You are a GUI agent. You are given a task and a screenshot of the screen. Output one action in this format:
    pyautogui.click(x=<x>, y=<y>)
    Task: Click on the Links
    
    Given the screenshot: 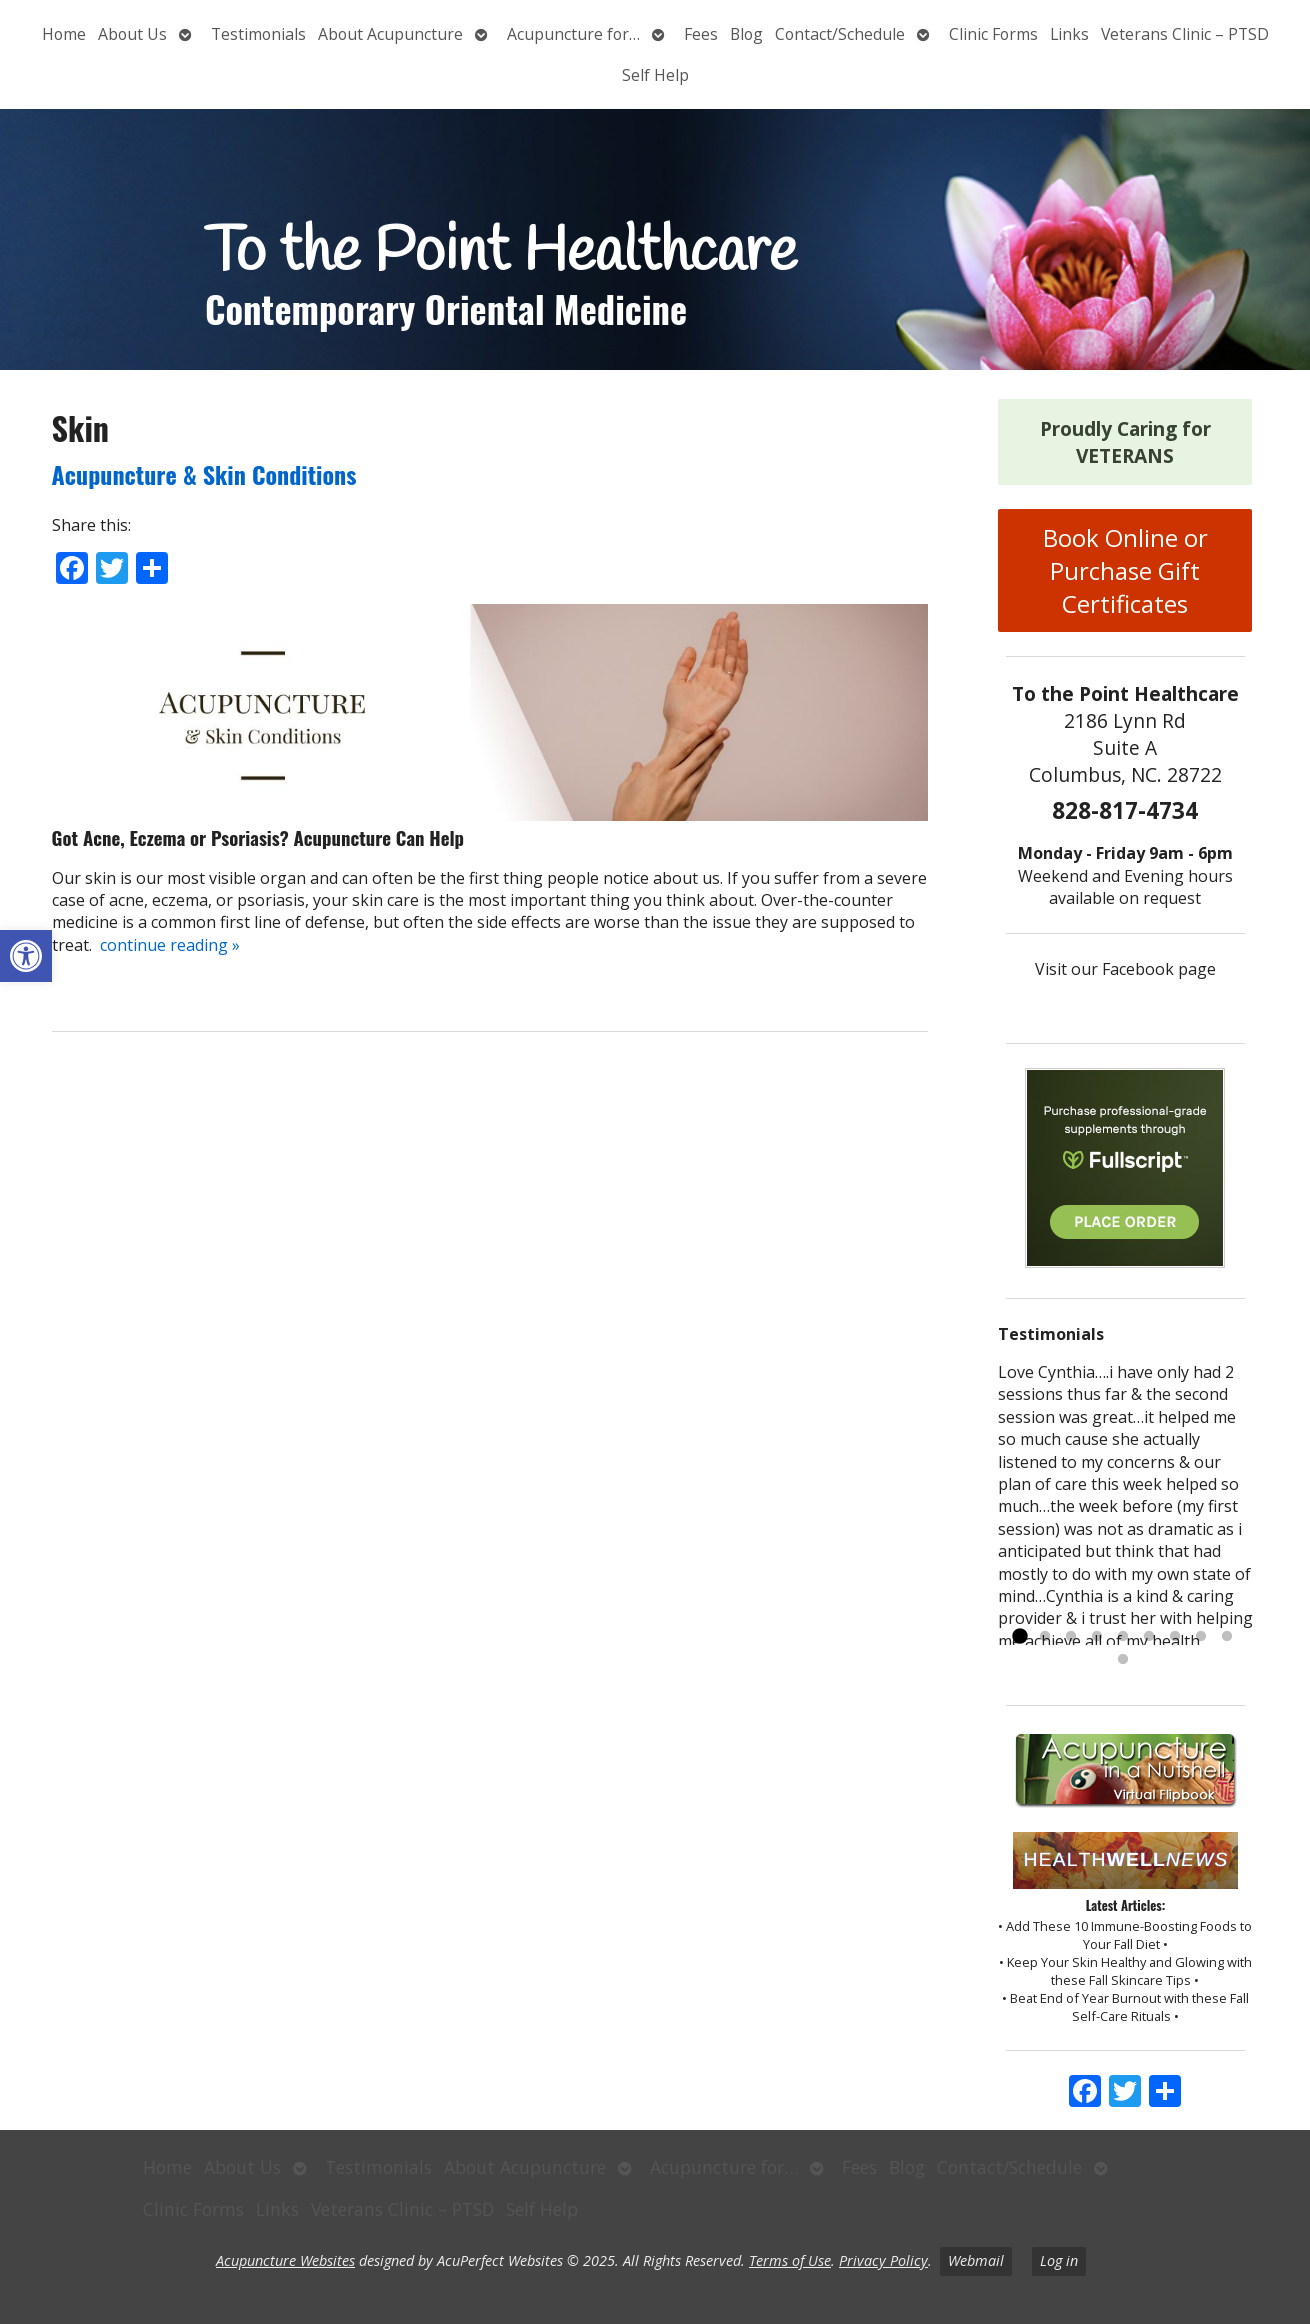 What is the action you would take?
    pyautogui.click(x=1069, y=34)
    